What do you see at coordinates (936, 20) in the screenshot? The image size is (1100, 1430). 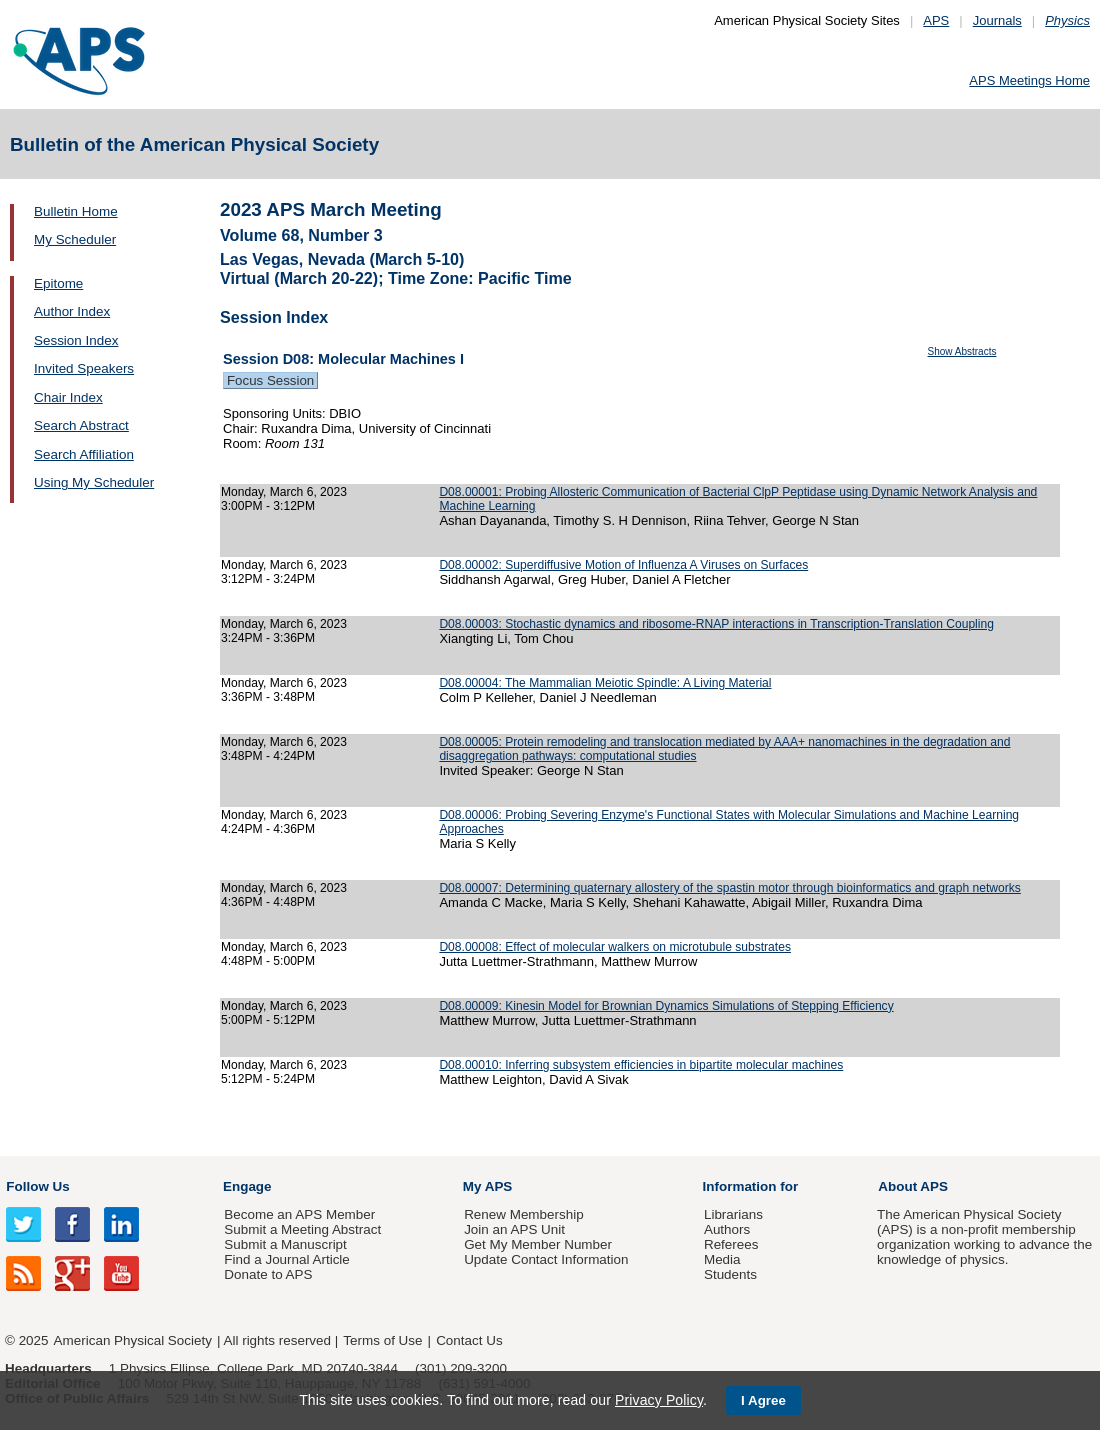 I see `APS` at bounding box center [936, 20].